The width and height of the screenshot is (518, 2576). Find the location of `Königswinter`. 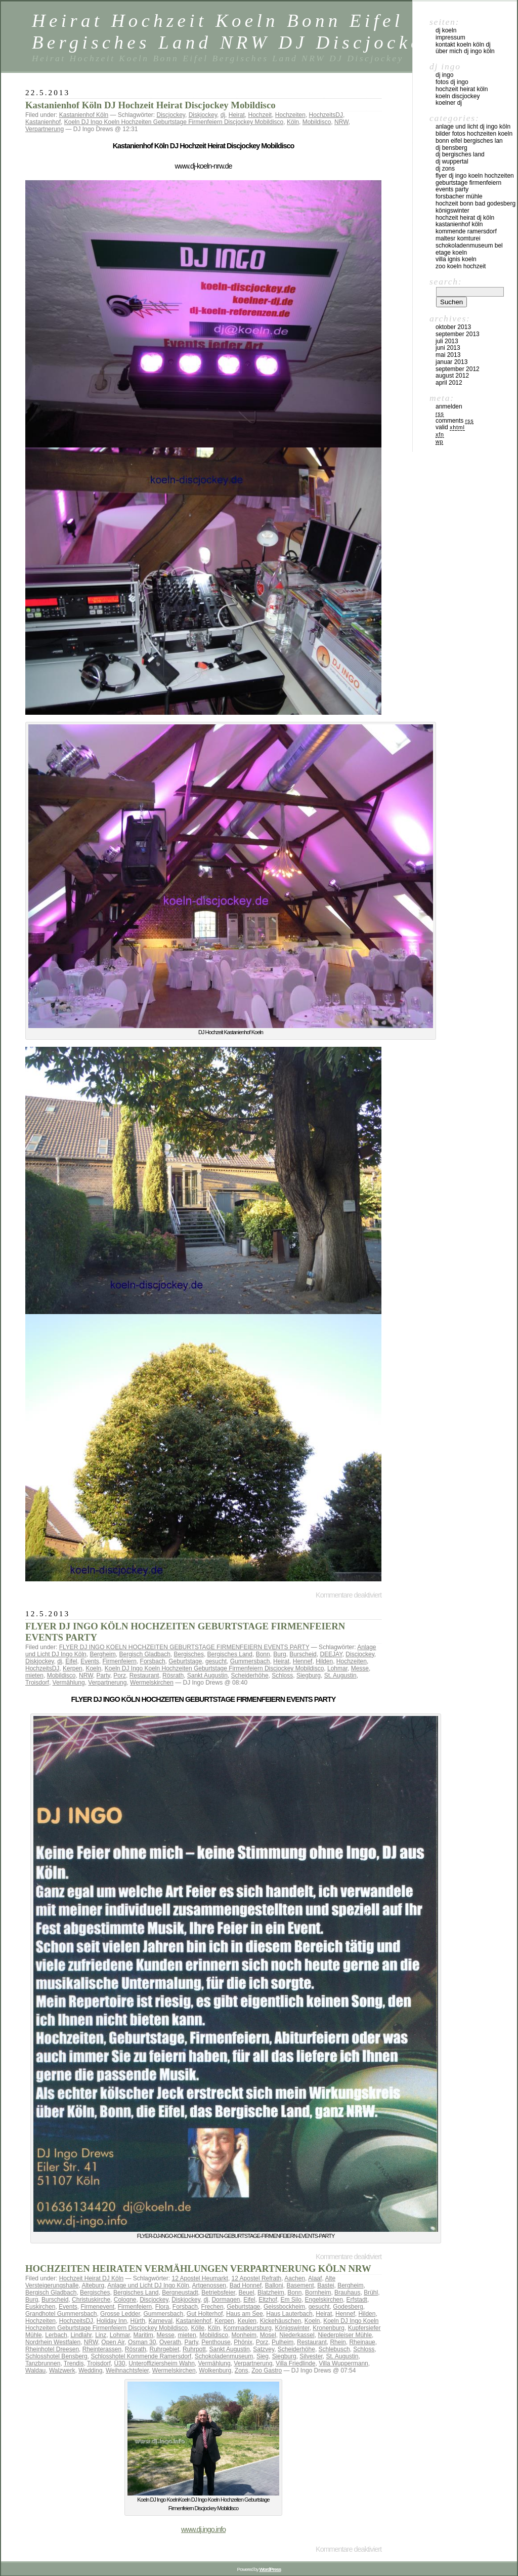

Königswinter is located at coordinates (292, 2328).